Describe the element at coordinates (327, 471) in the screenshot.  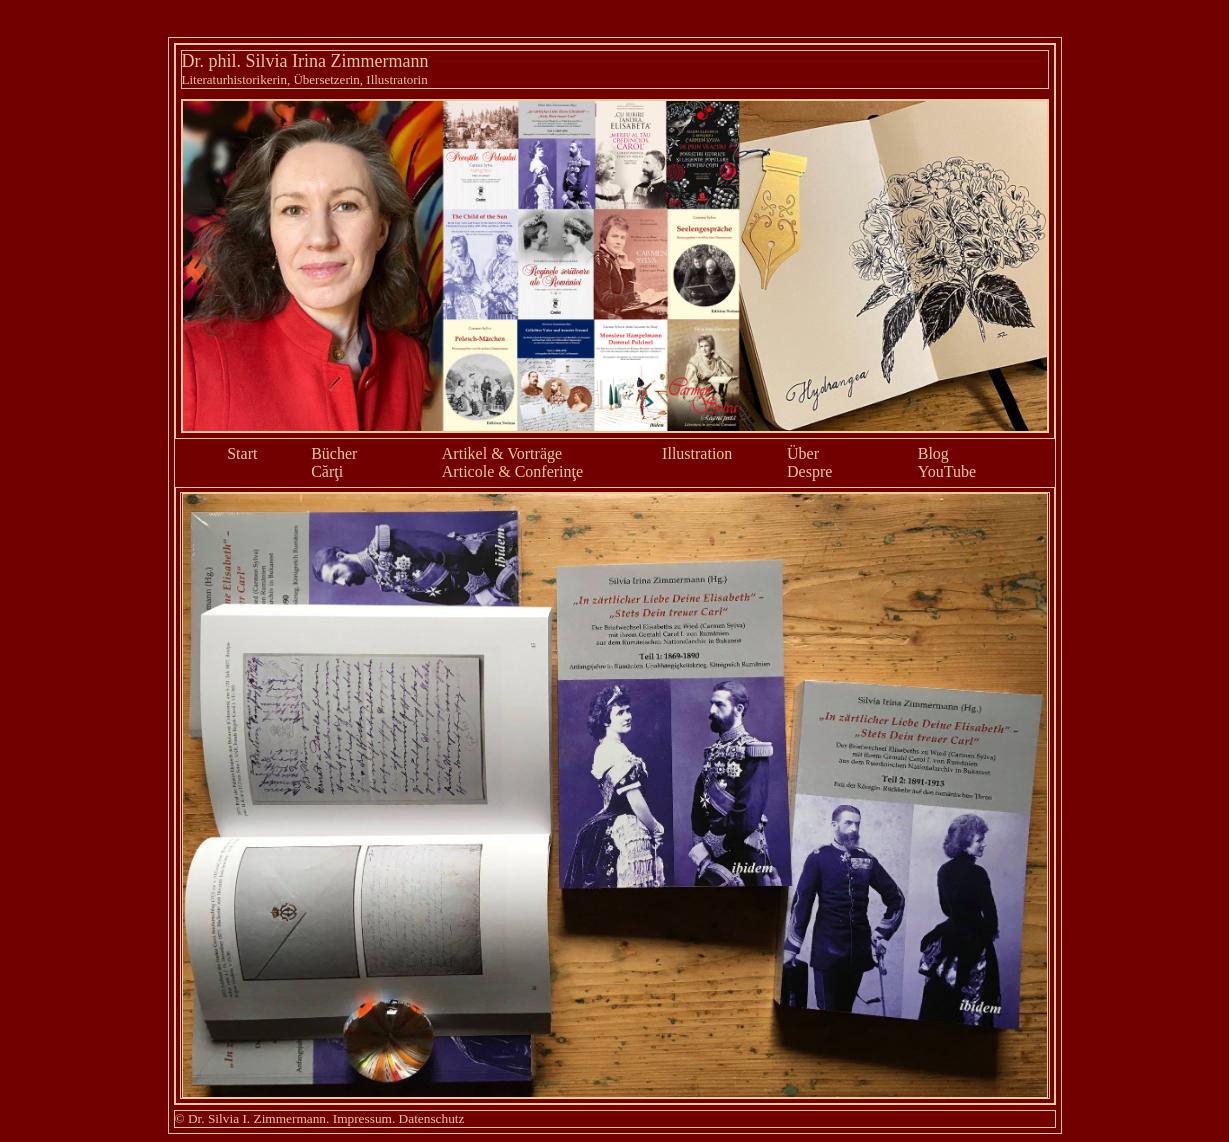
I see `Cărţi` at that location.